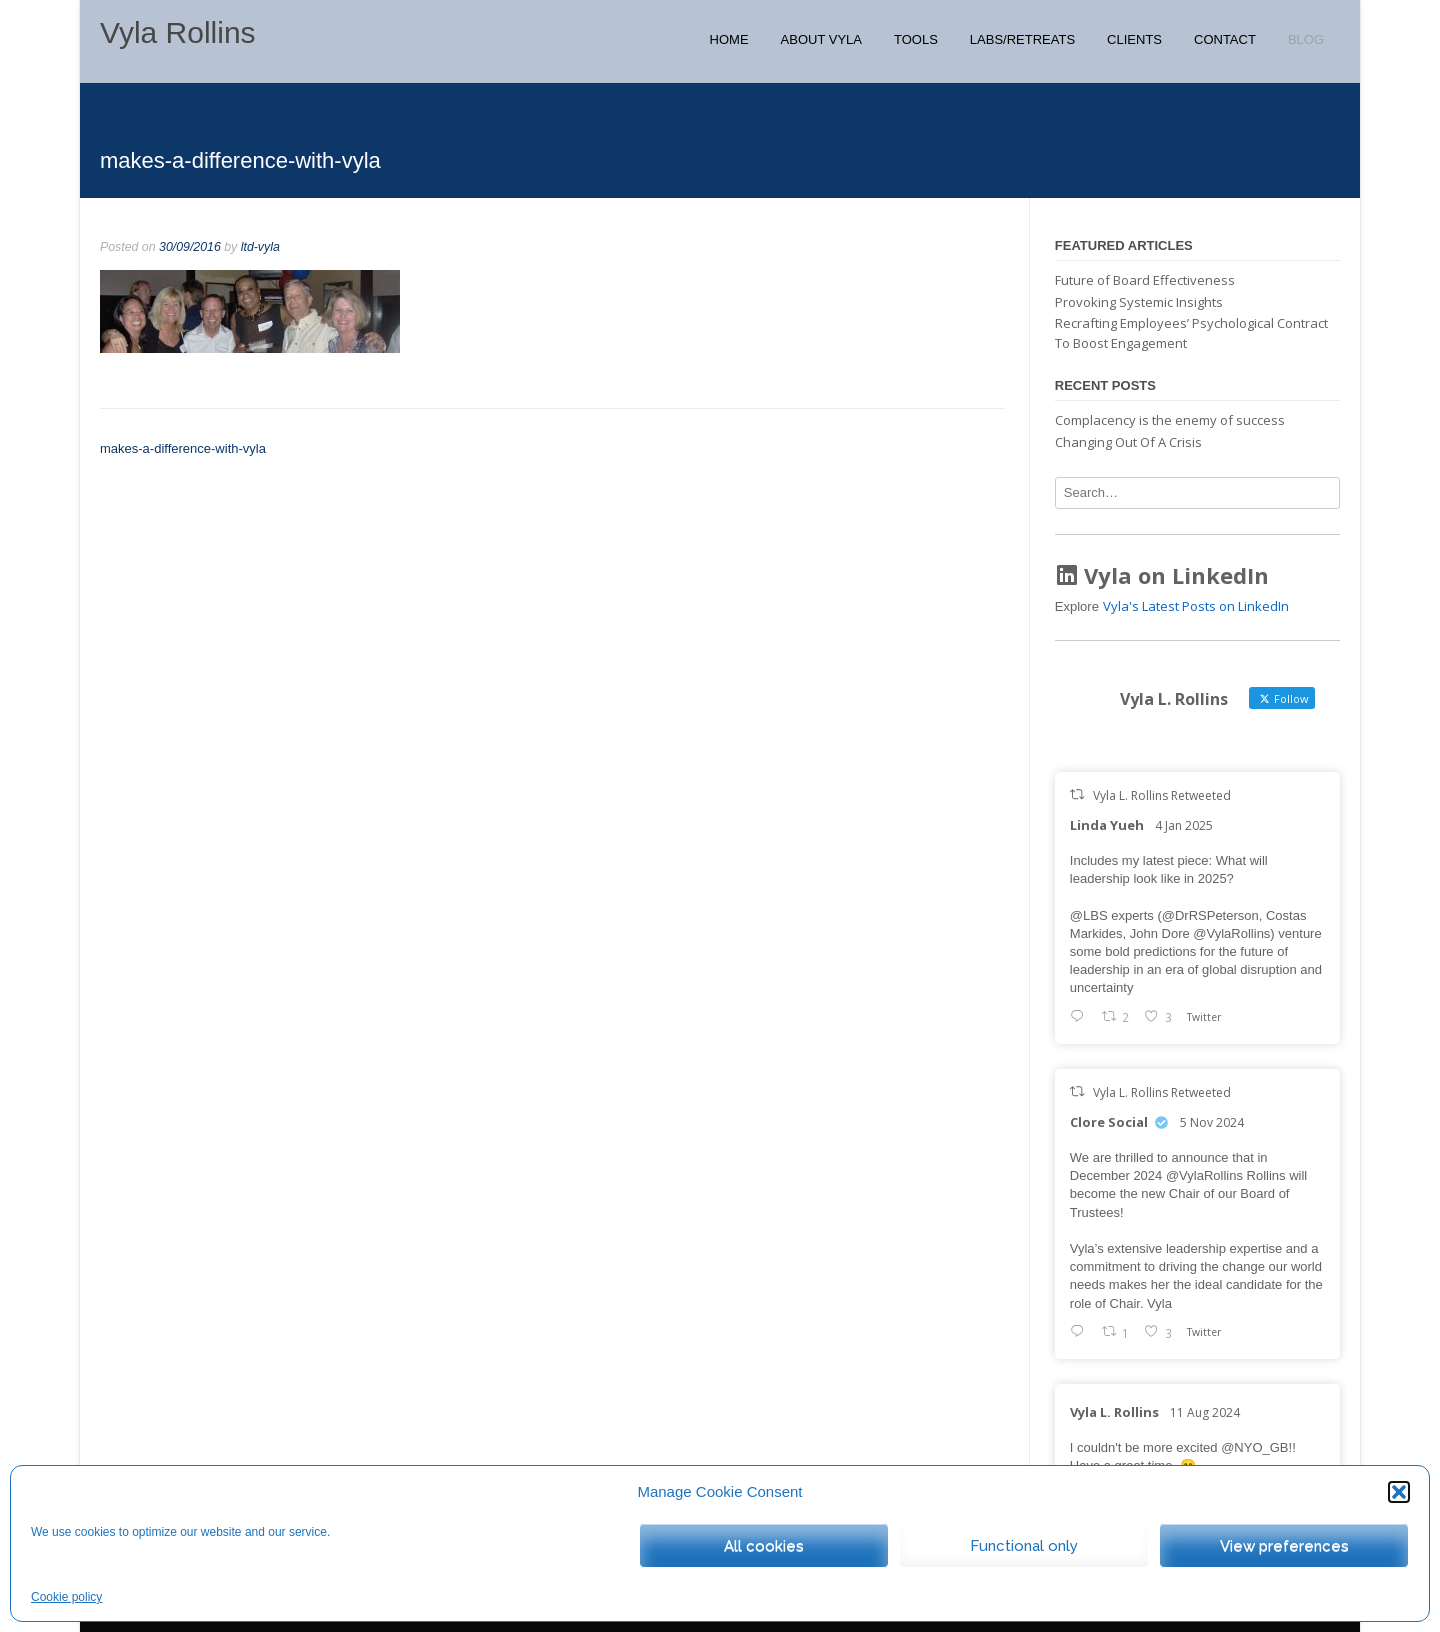  Describe the element at coordinates (1128, 442) in the screenshot. I see `Changing Out Of A Crisis` at that location.